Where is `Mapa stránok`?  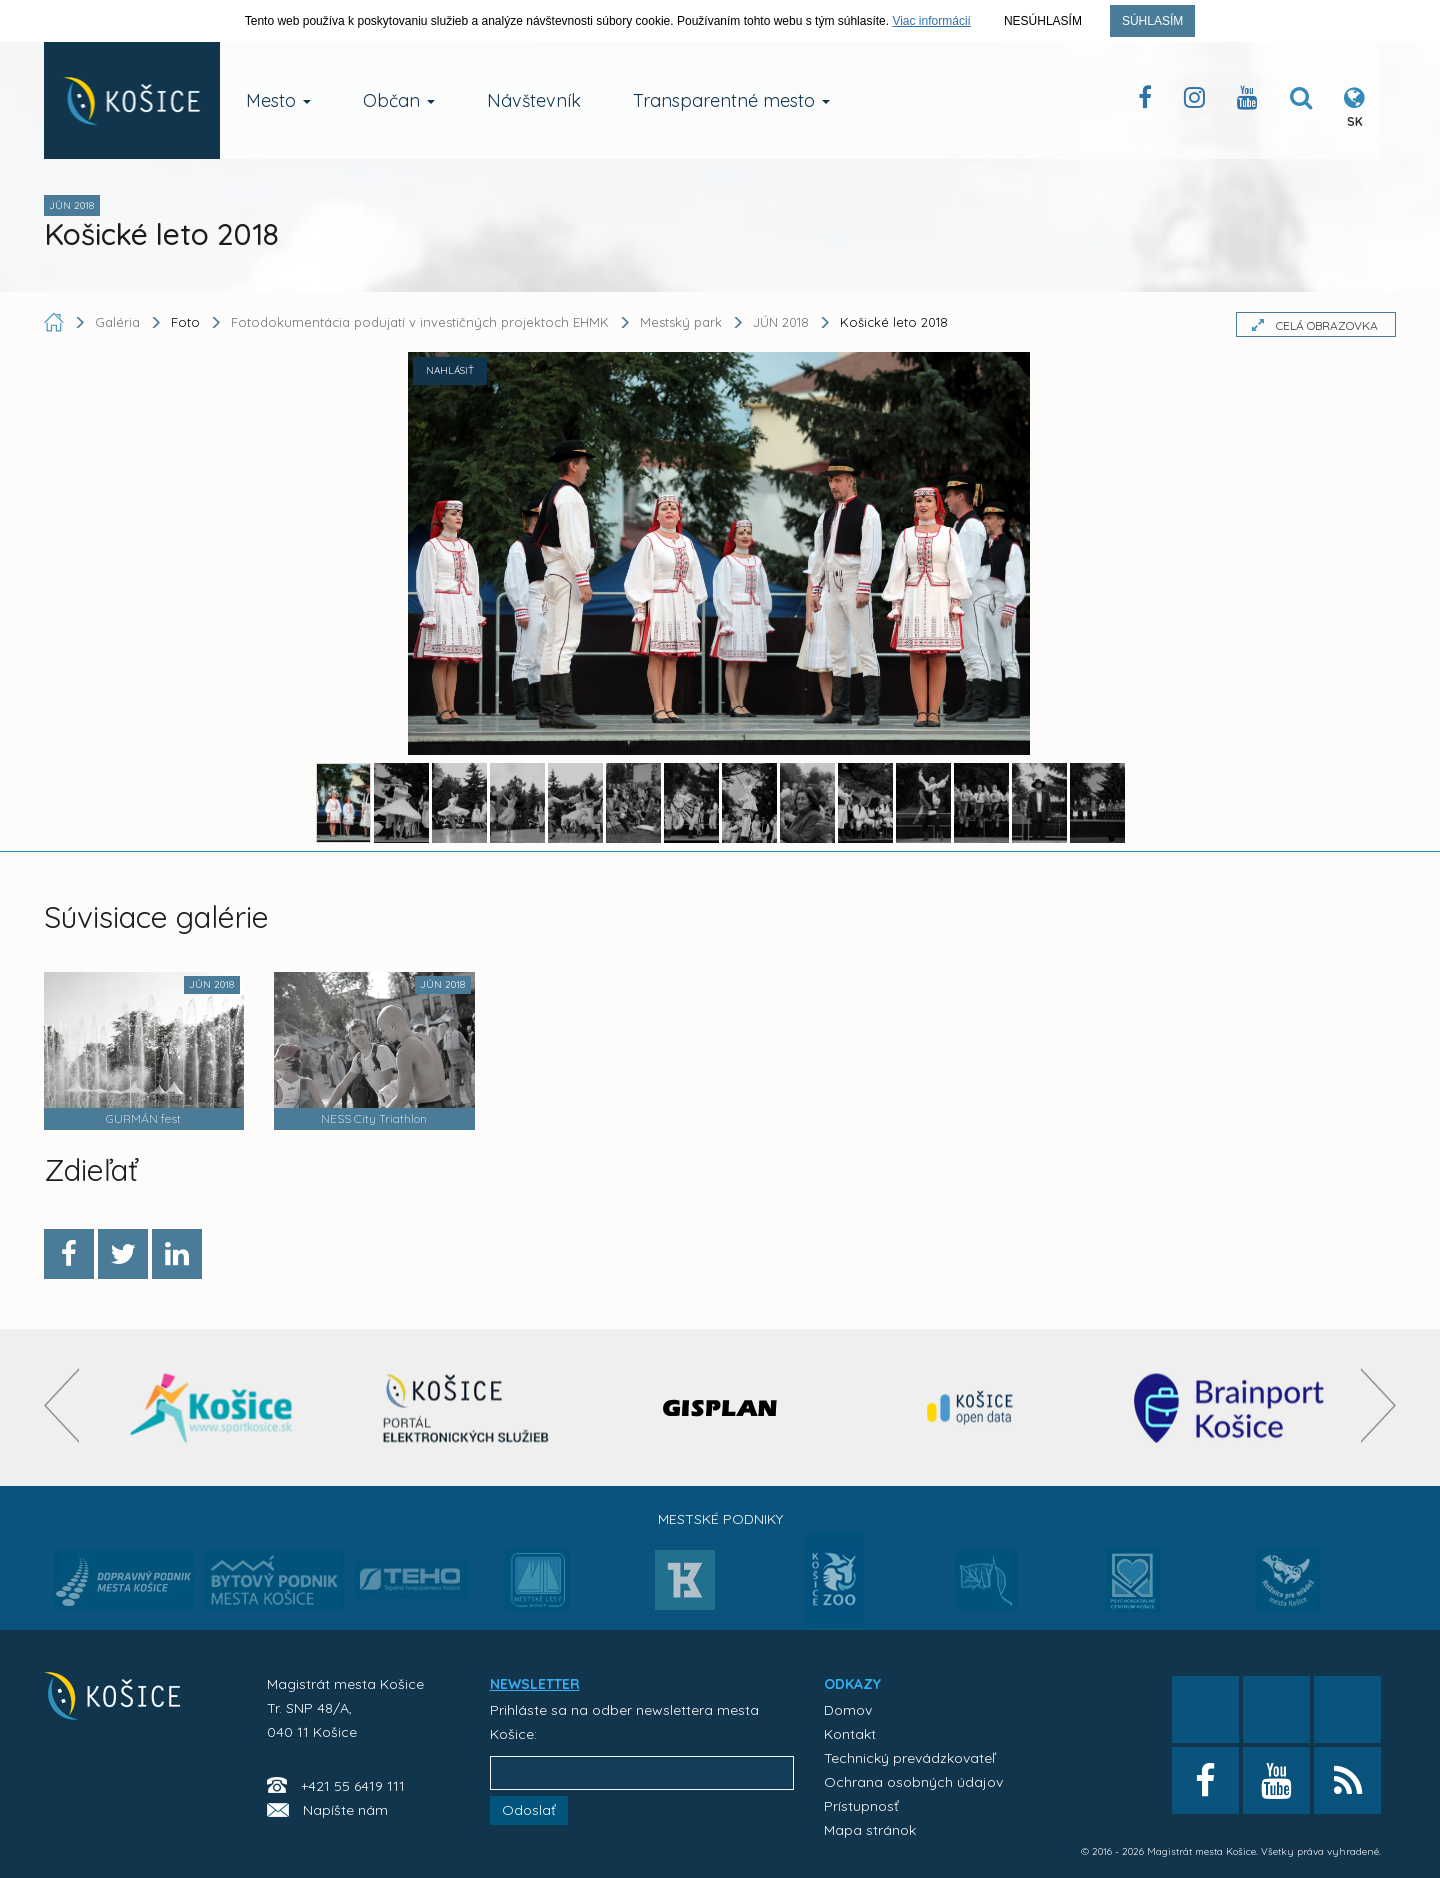
Mapa stránok is located at coordinates (870, 1830).